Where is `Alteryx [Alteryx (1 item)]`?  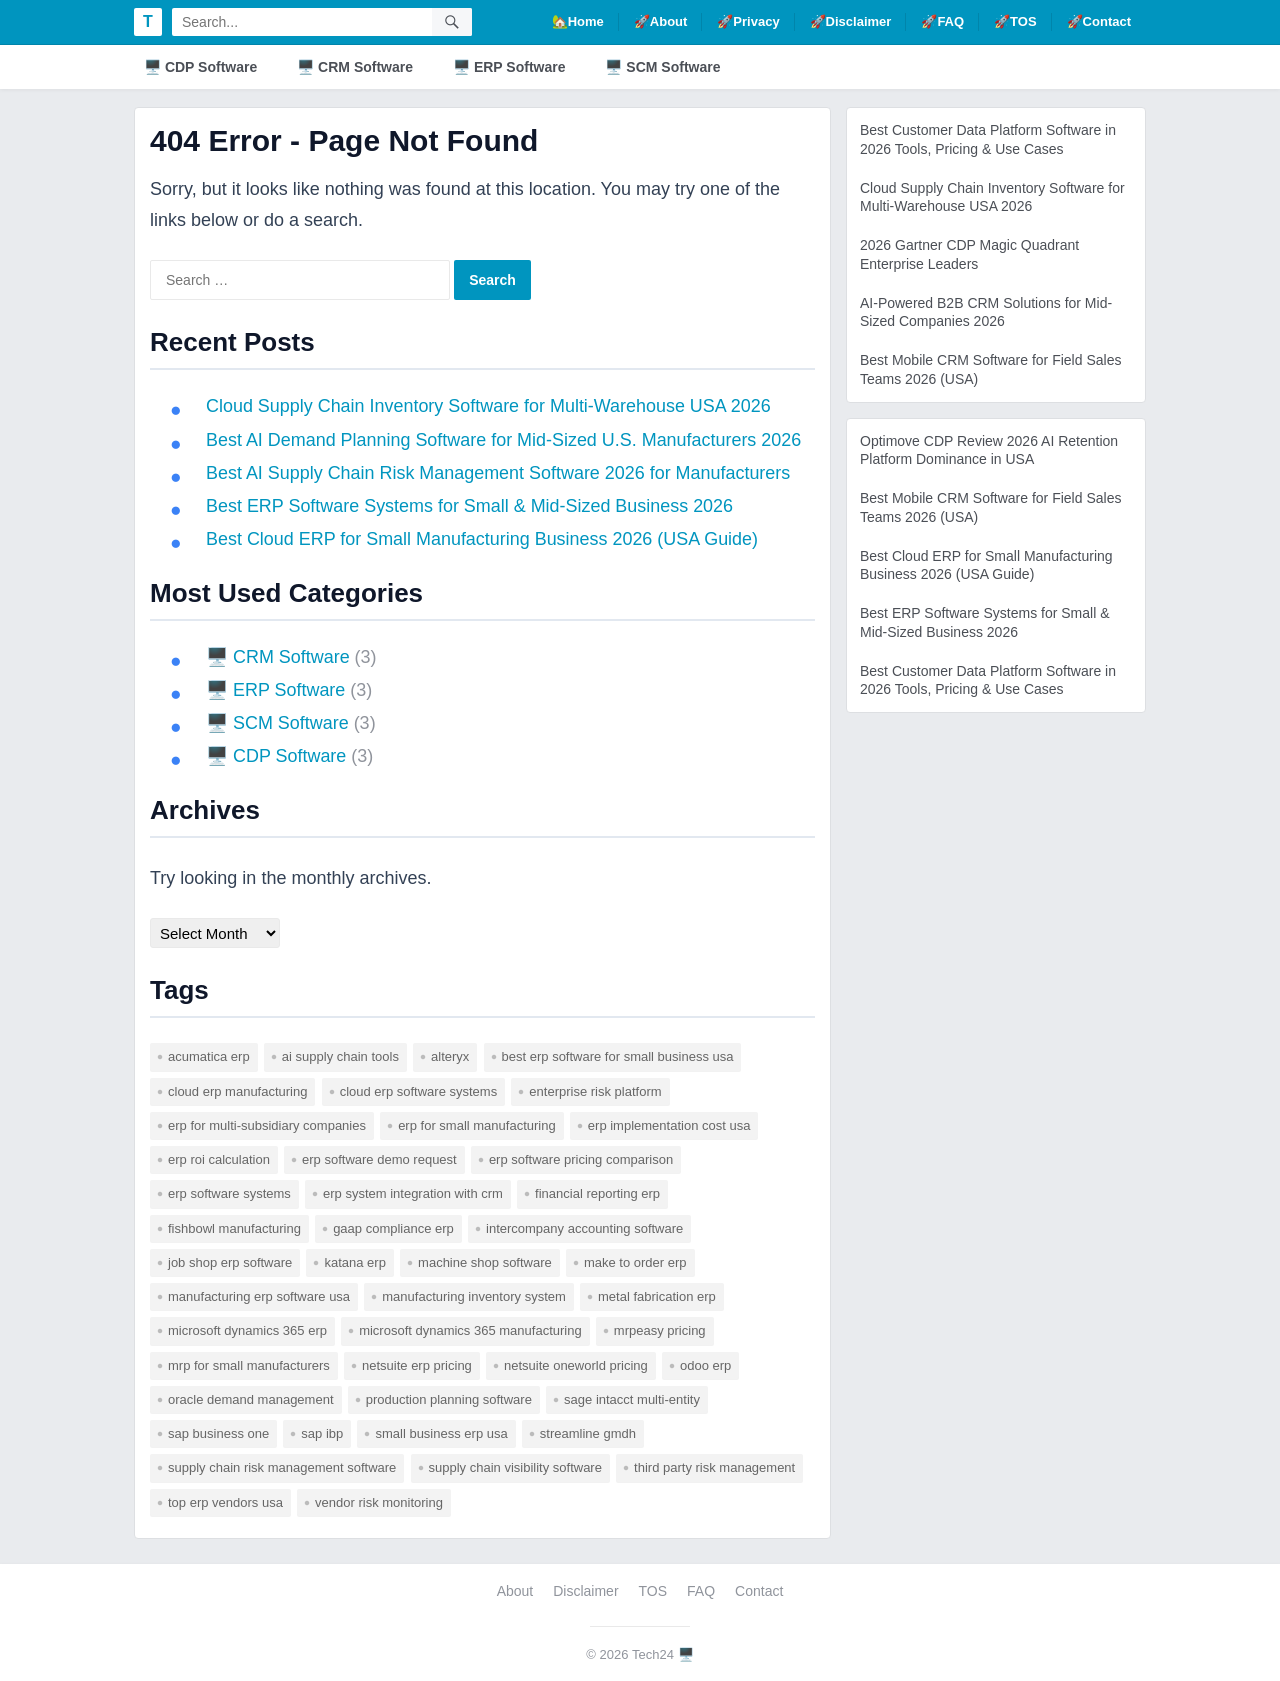 Alteryx [Alteryx (1 item)] is located at coordinates (450, 1056).